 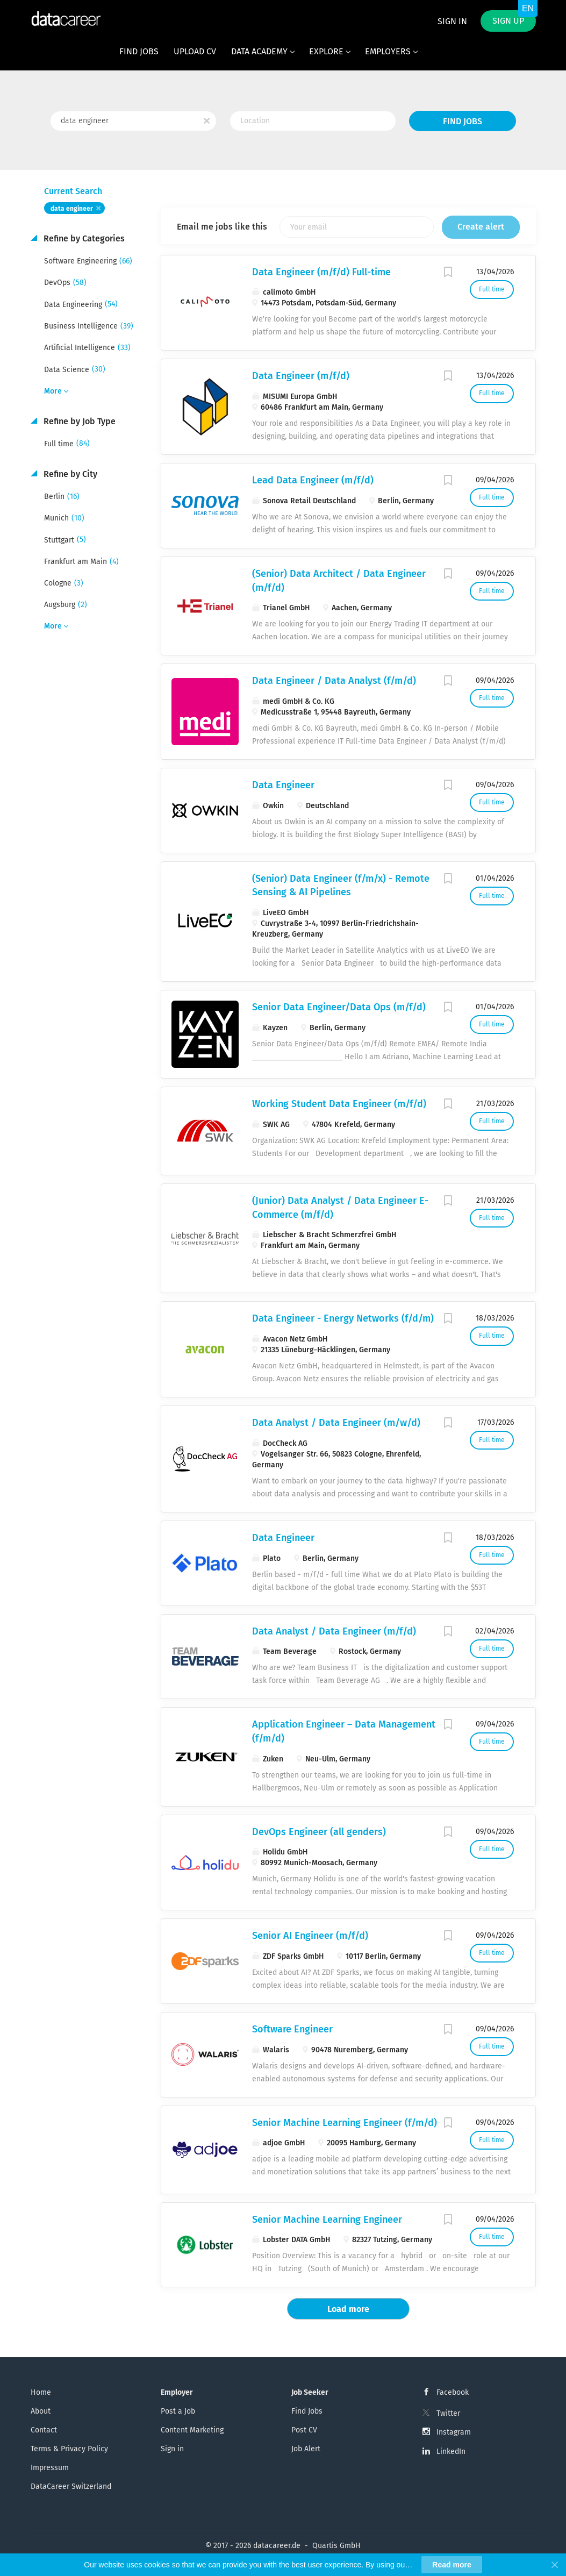 What do you see at coordinates (69, 474) in the screenshot?
I see `Refine by City [button]` at bounding box center [69, 474].